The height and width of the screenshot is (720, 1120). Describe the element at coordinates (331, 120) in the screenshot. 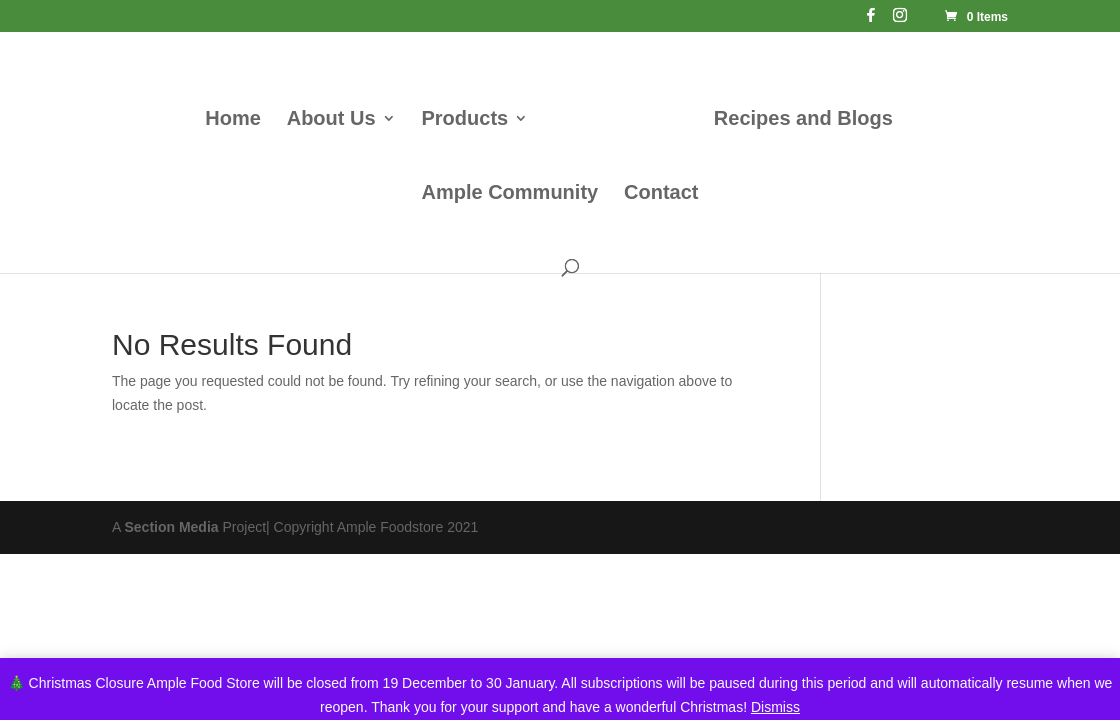

I see `About Us` at that location.